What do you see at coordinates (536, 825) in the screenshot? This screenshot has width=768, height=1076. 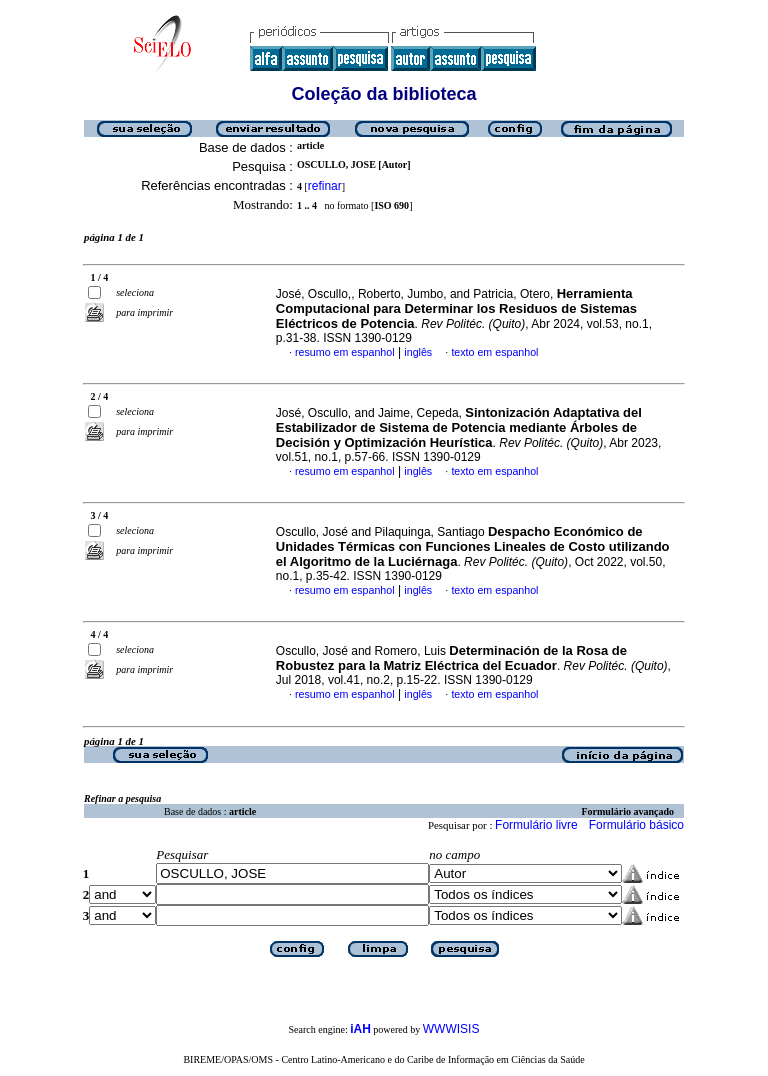 I see `Formulário livre` at bounding box center [536, 825].